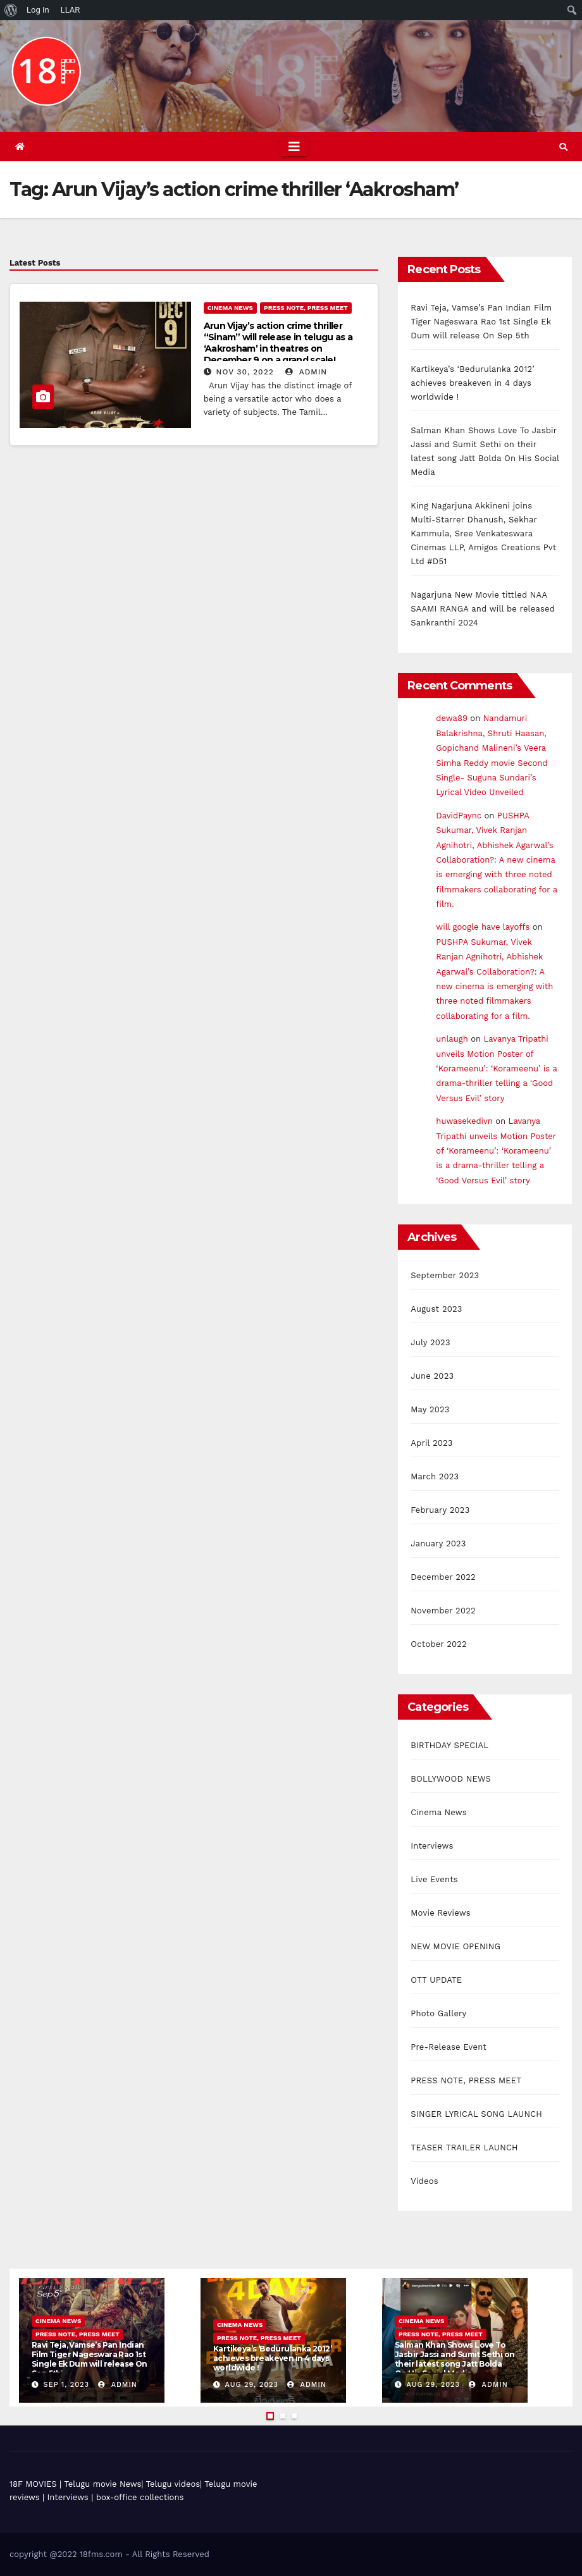 The width and height of the screenshot is (582, 2576). I want to click on huwasekedivn, so click(464, 1121).